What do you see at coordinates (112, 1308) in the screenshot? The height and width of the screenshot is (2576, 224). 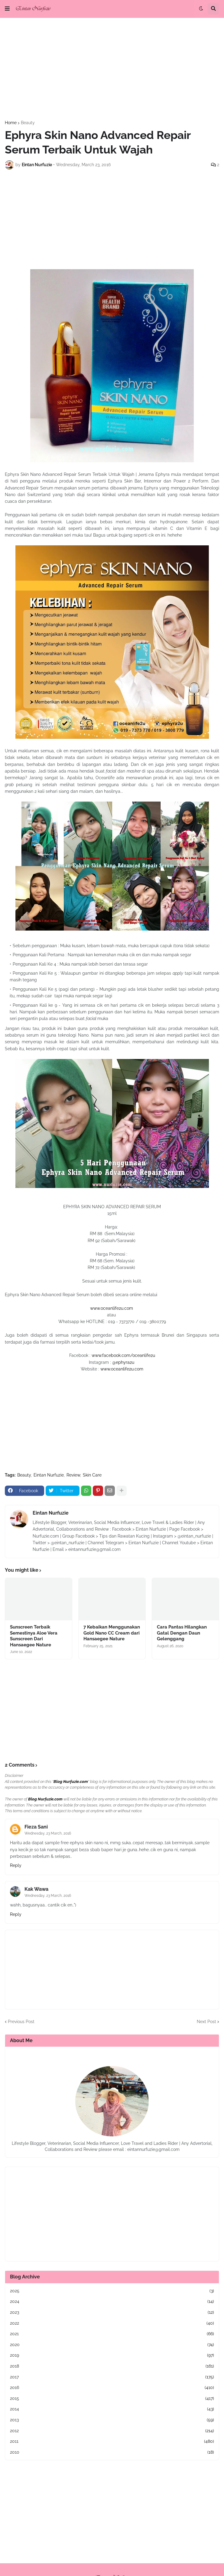 I see `www.oceanlife2u.com` at bounding box center [112, 1308].